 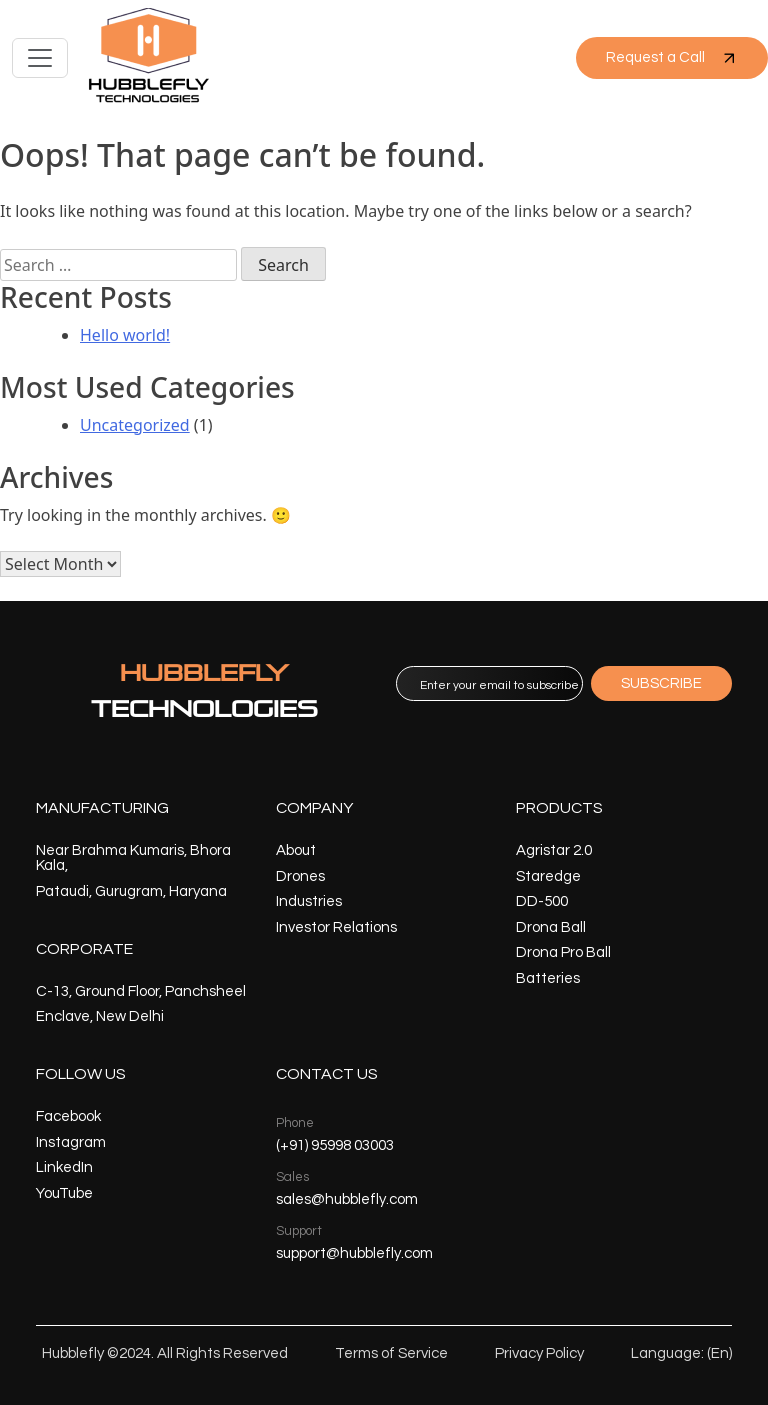 What do you see at coordinates (563, 952) in the screenshot?
I see `Drona Pro Ball` at bounding box center [563, 952].